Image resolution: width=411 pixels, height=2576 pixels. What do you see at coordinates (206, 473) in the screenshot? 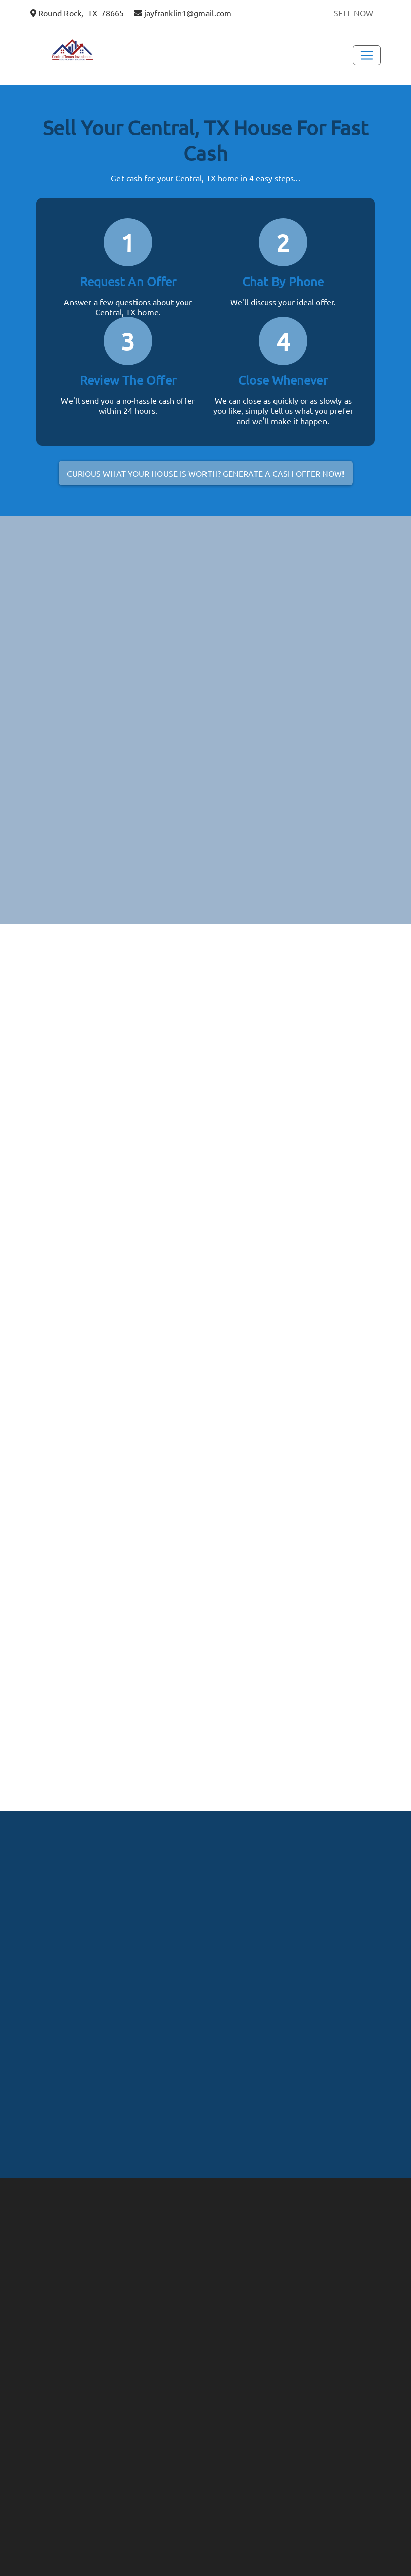
I see `Curious what your house is worth? Generate a cash offer now!` at bounding box center [206, 473].